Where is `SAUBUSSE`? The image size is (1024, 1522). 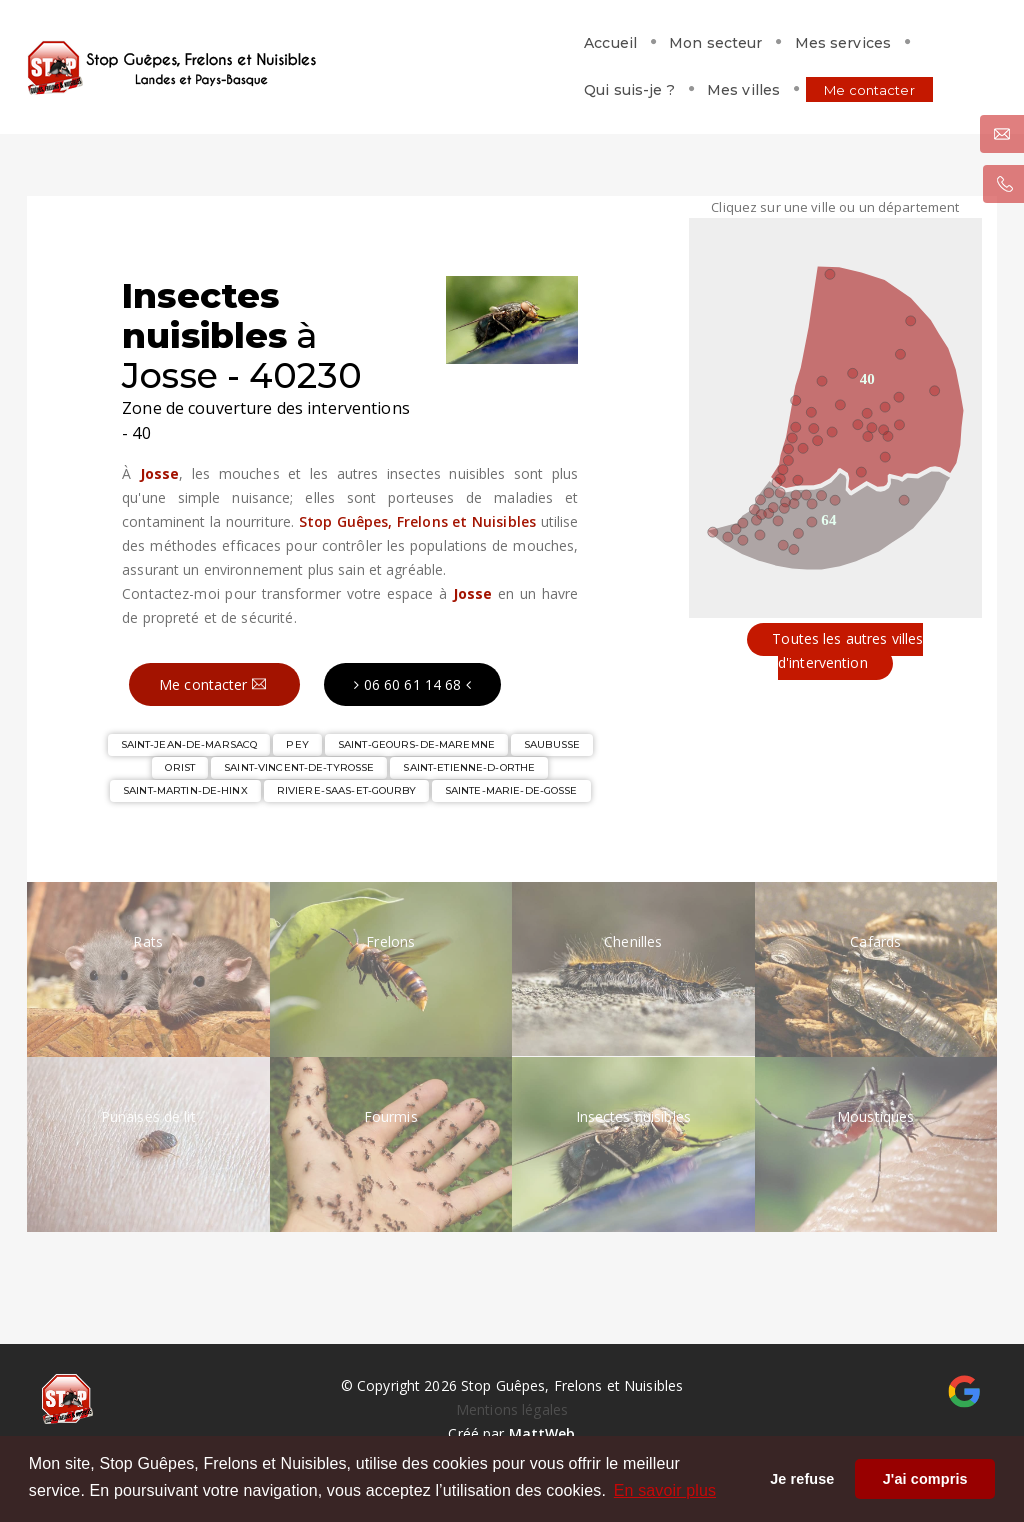 SAUBUSSE is located at coordinates (552, 744).